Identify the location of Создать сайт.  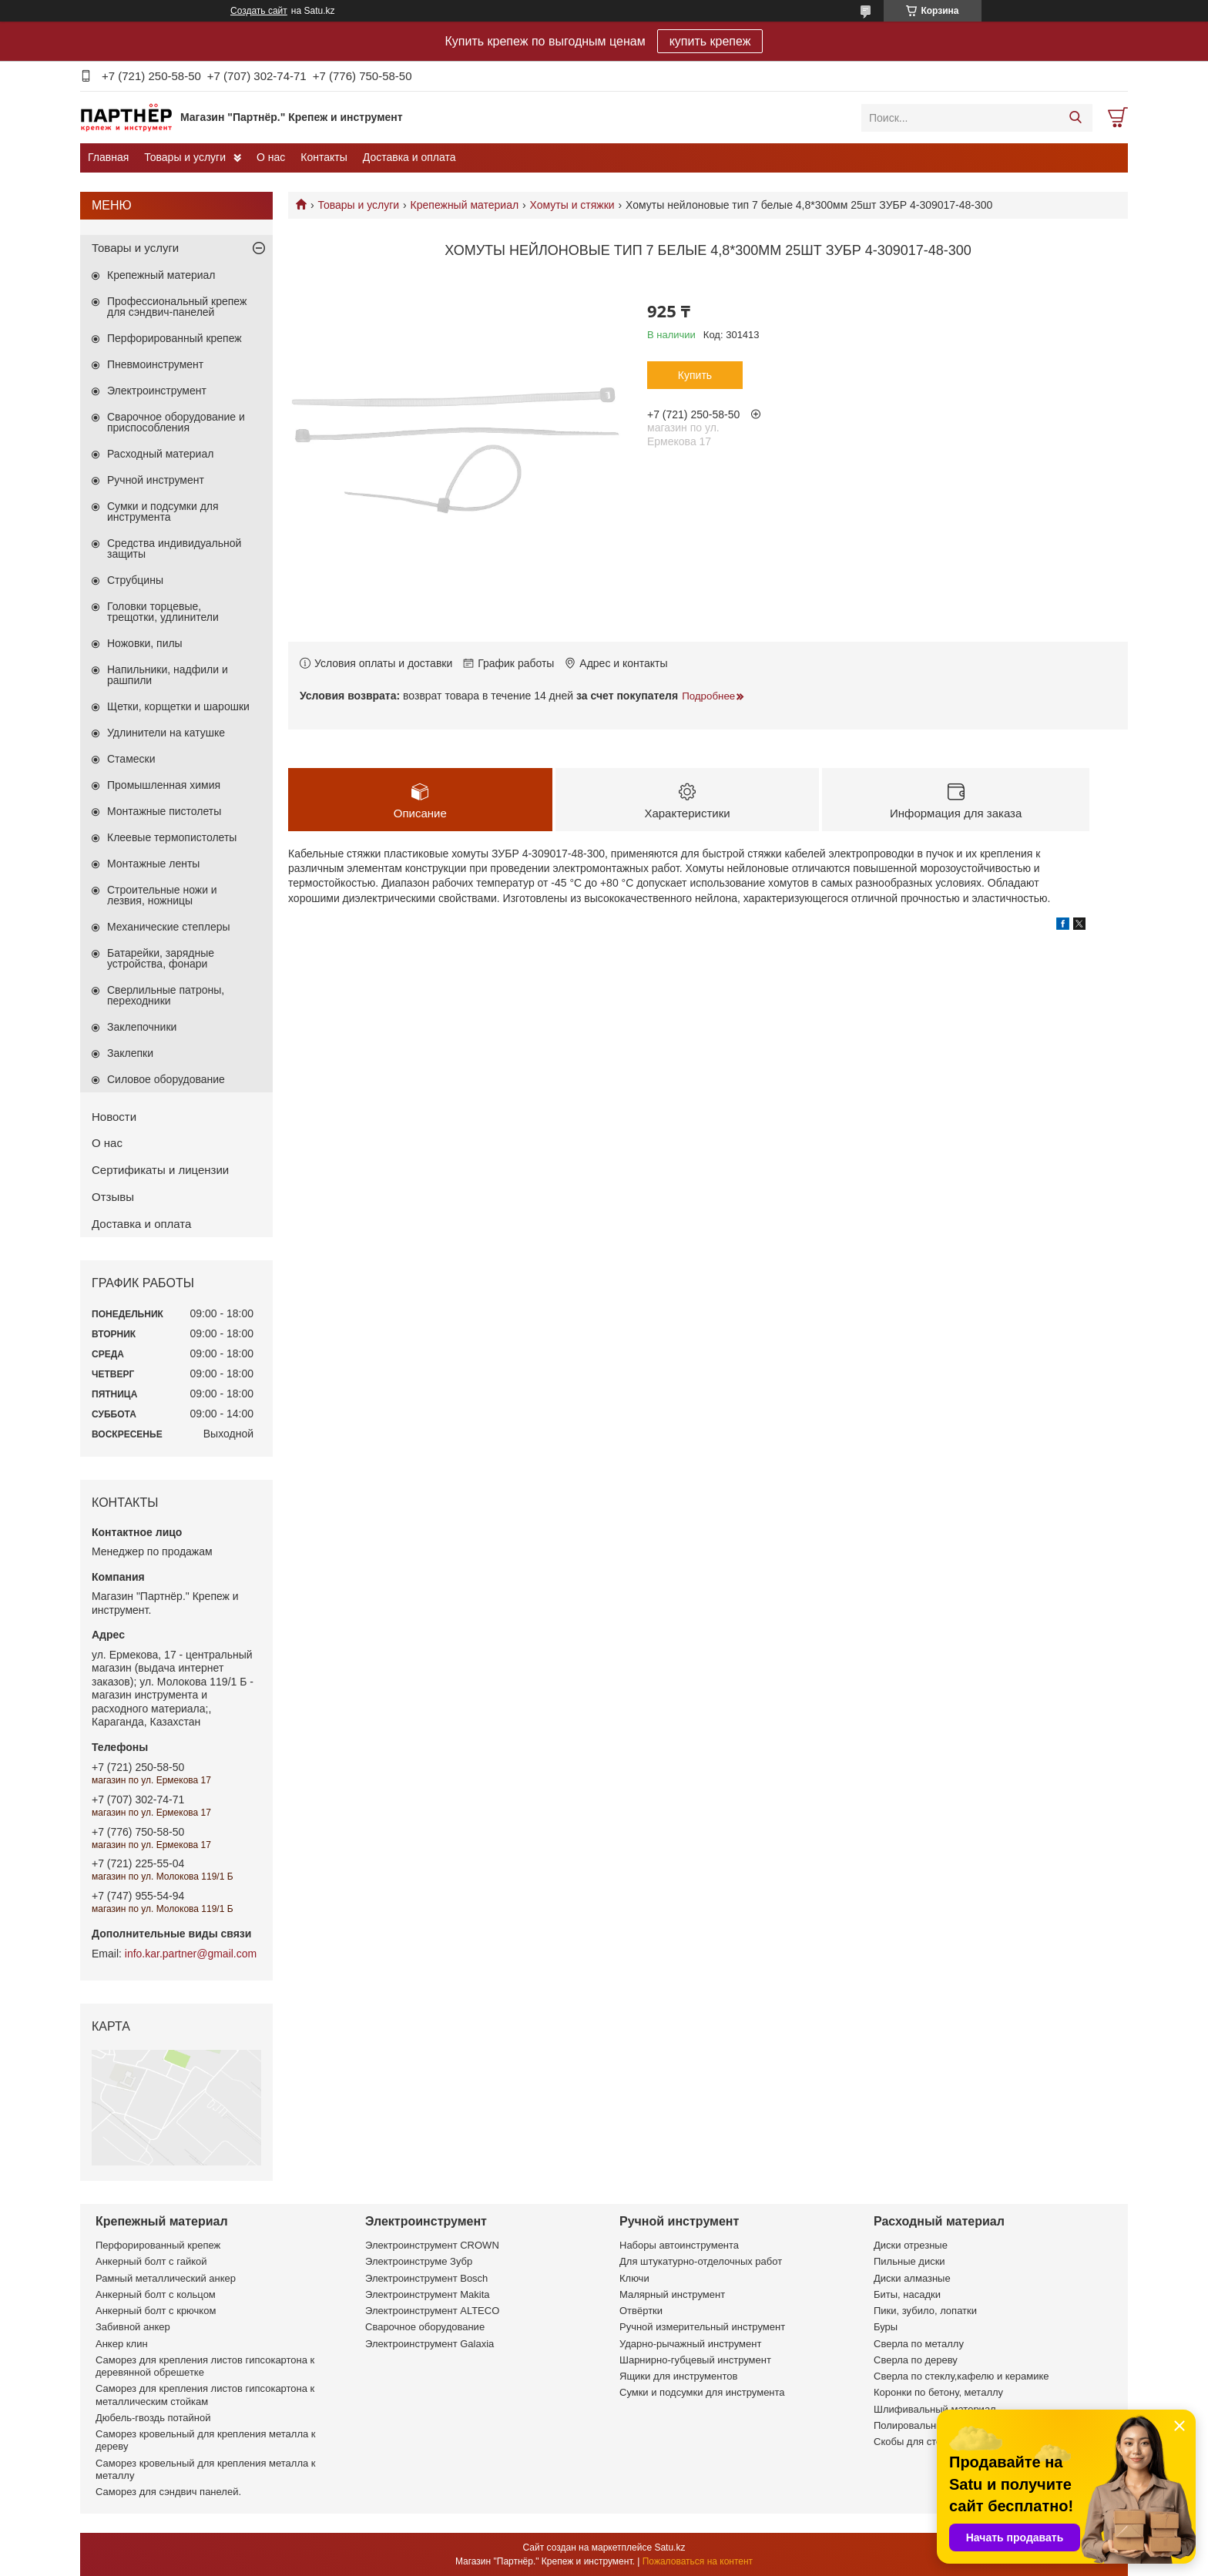
(258, 10).